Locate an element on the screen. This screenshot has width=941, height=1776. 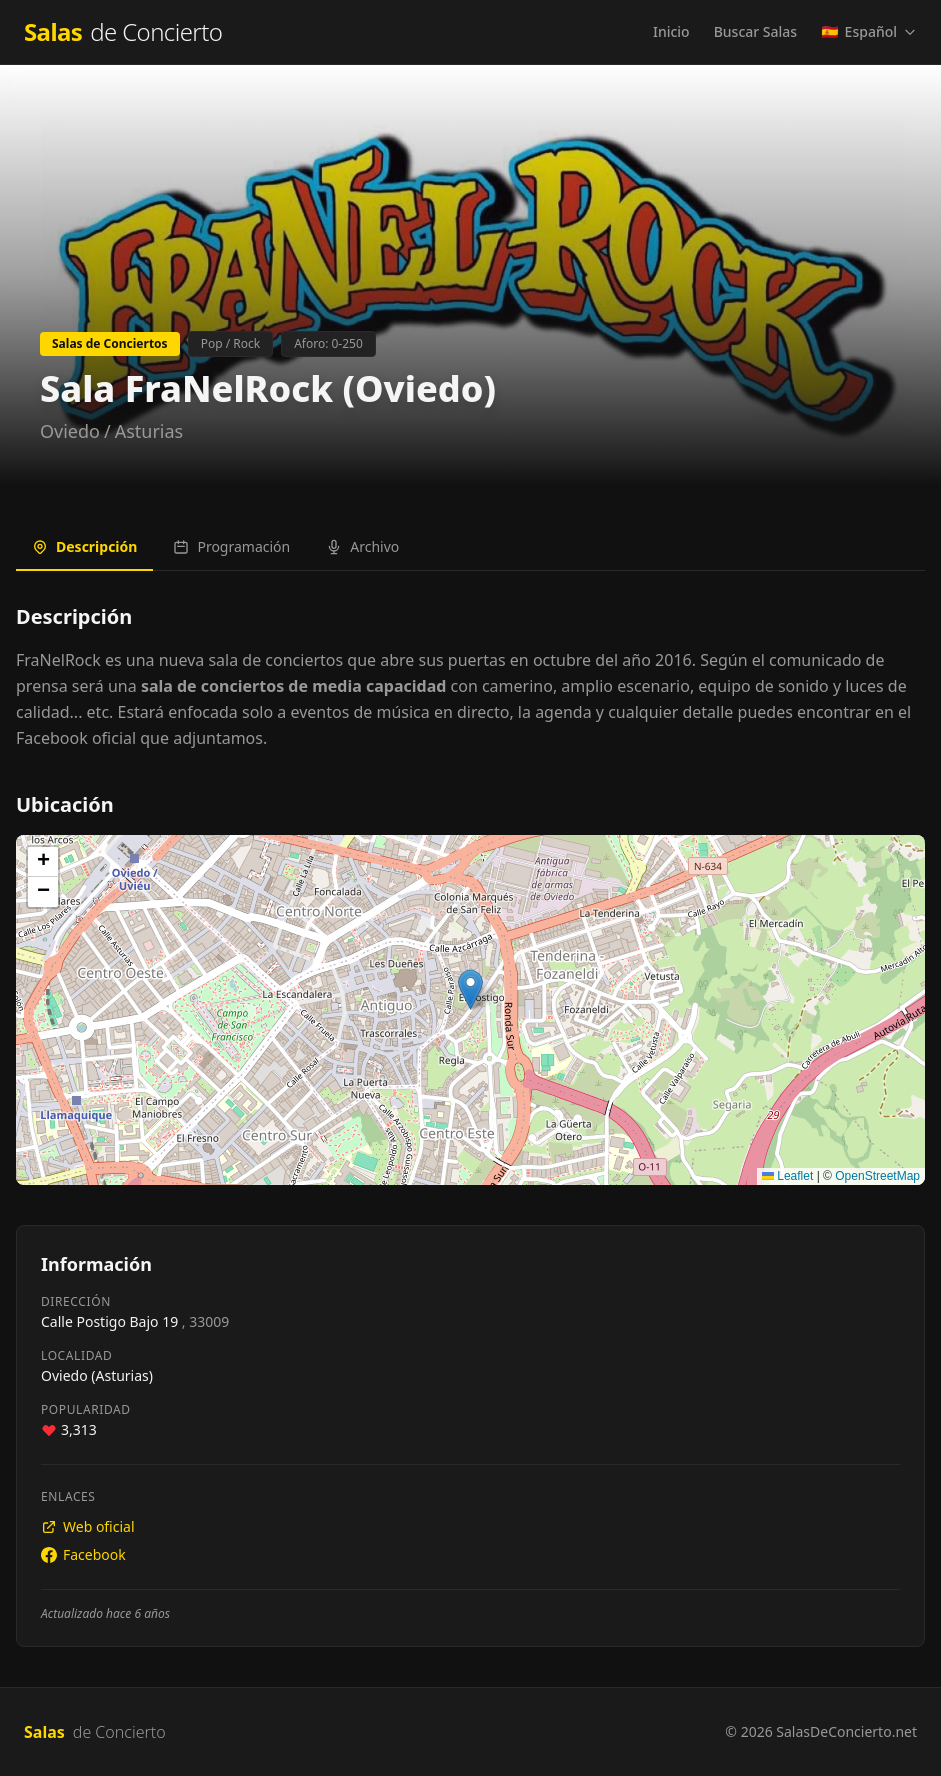
Descripción is located at coordinates (84, 546).